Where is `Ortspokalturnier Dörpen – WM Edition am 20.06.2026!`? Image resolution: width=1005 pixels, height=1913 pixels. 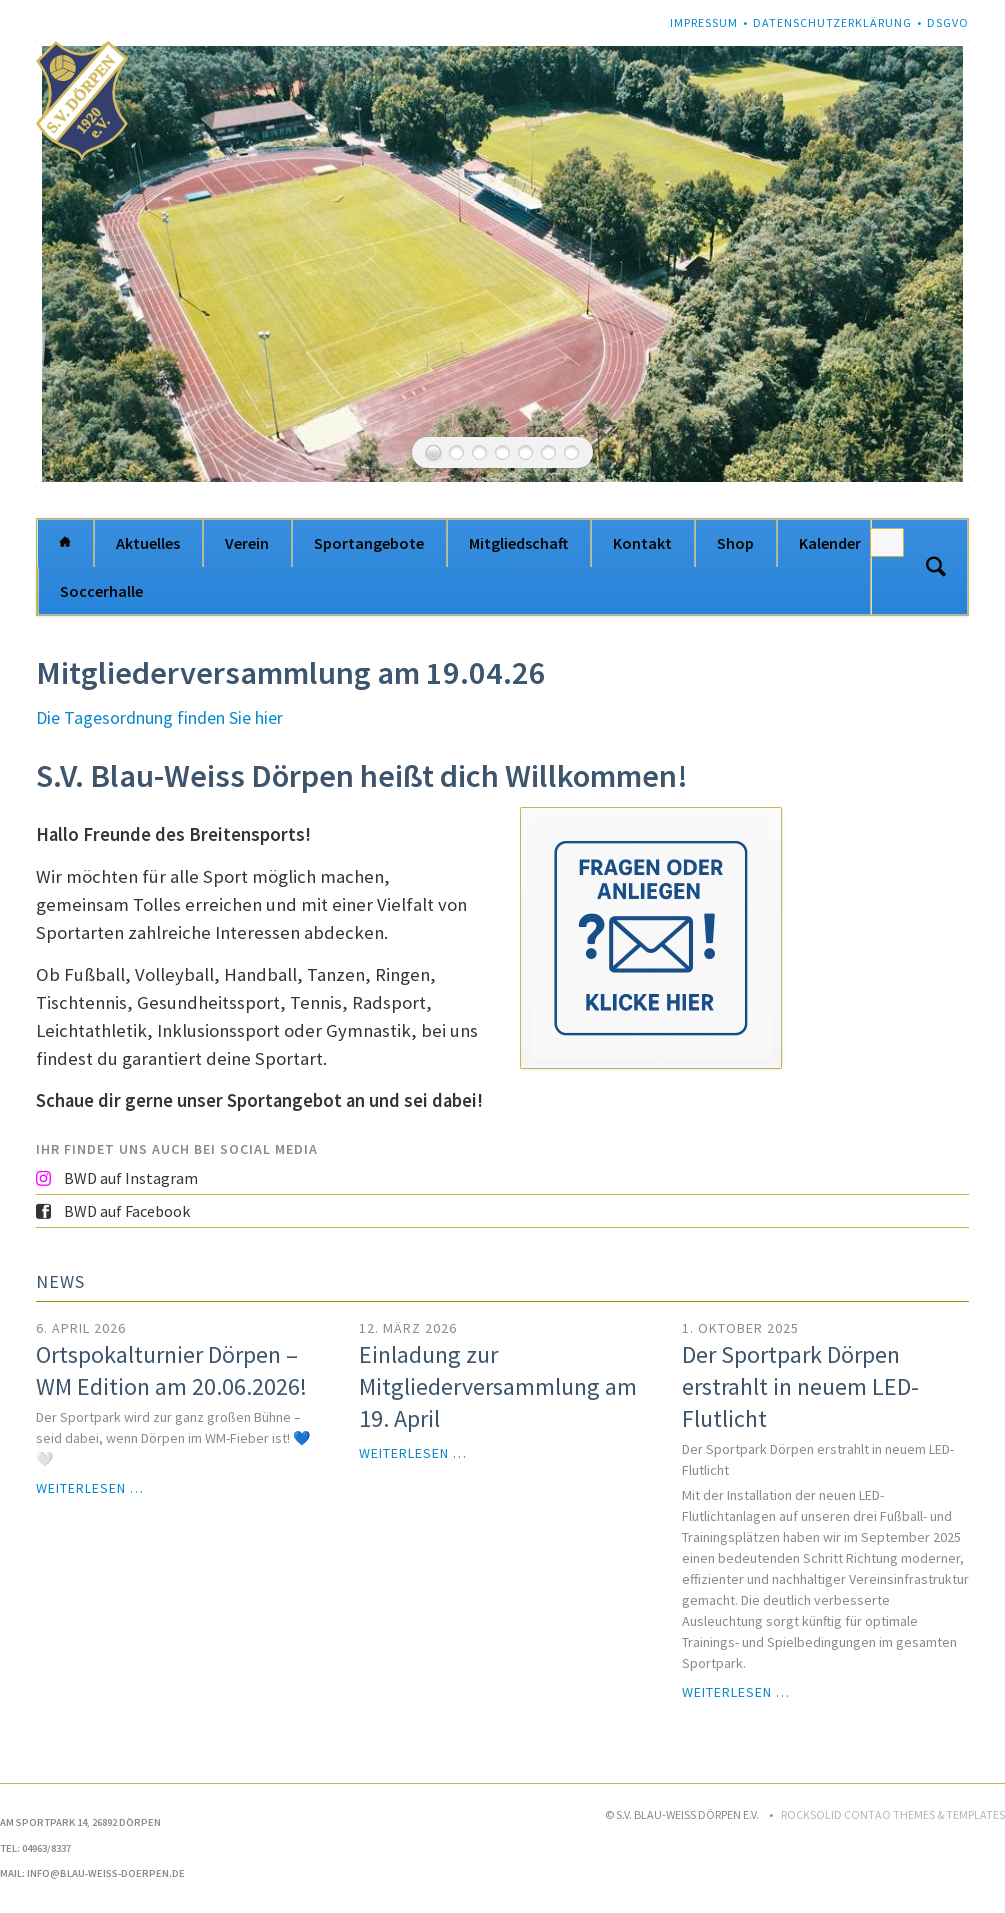 Ortspokalturnier Dörpen – WM Edition am 20.06.2026! is located at coordinates (171, 1370).